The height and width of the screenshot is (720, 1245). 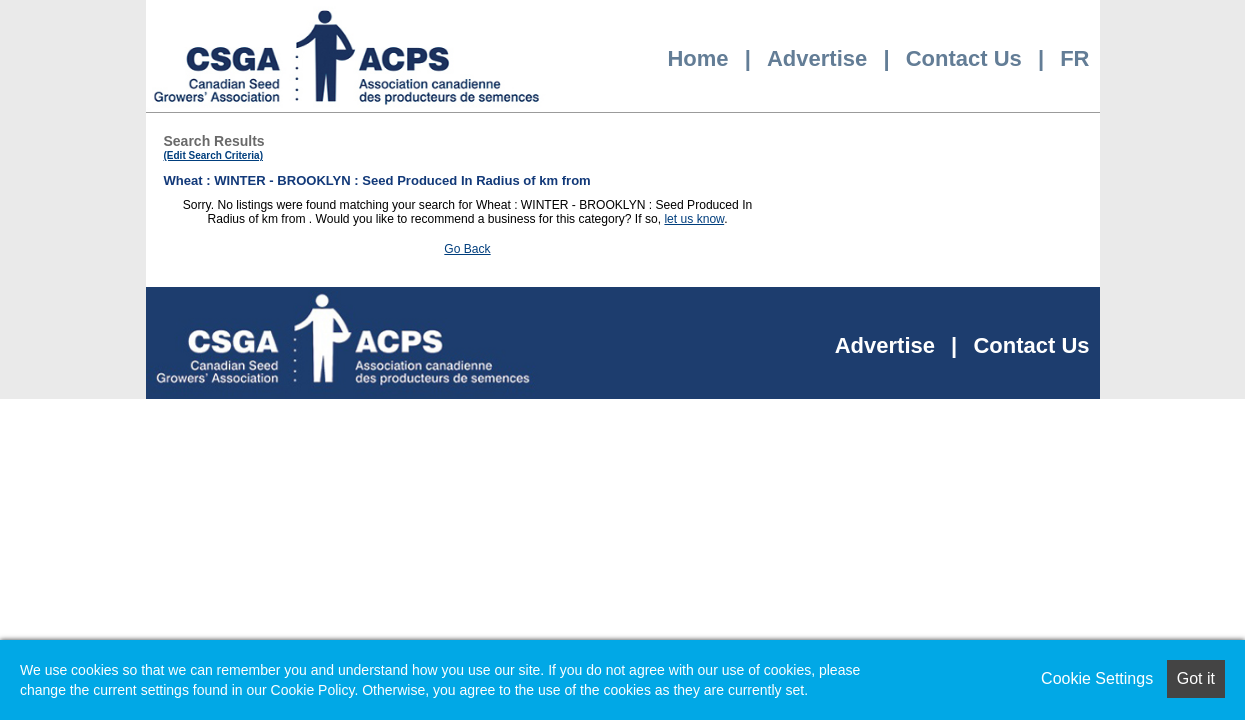 What do you see at coordinates (697, 58) in the screenshot?
I see `Home` at bounding box center [697, 58].